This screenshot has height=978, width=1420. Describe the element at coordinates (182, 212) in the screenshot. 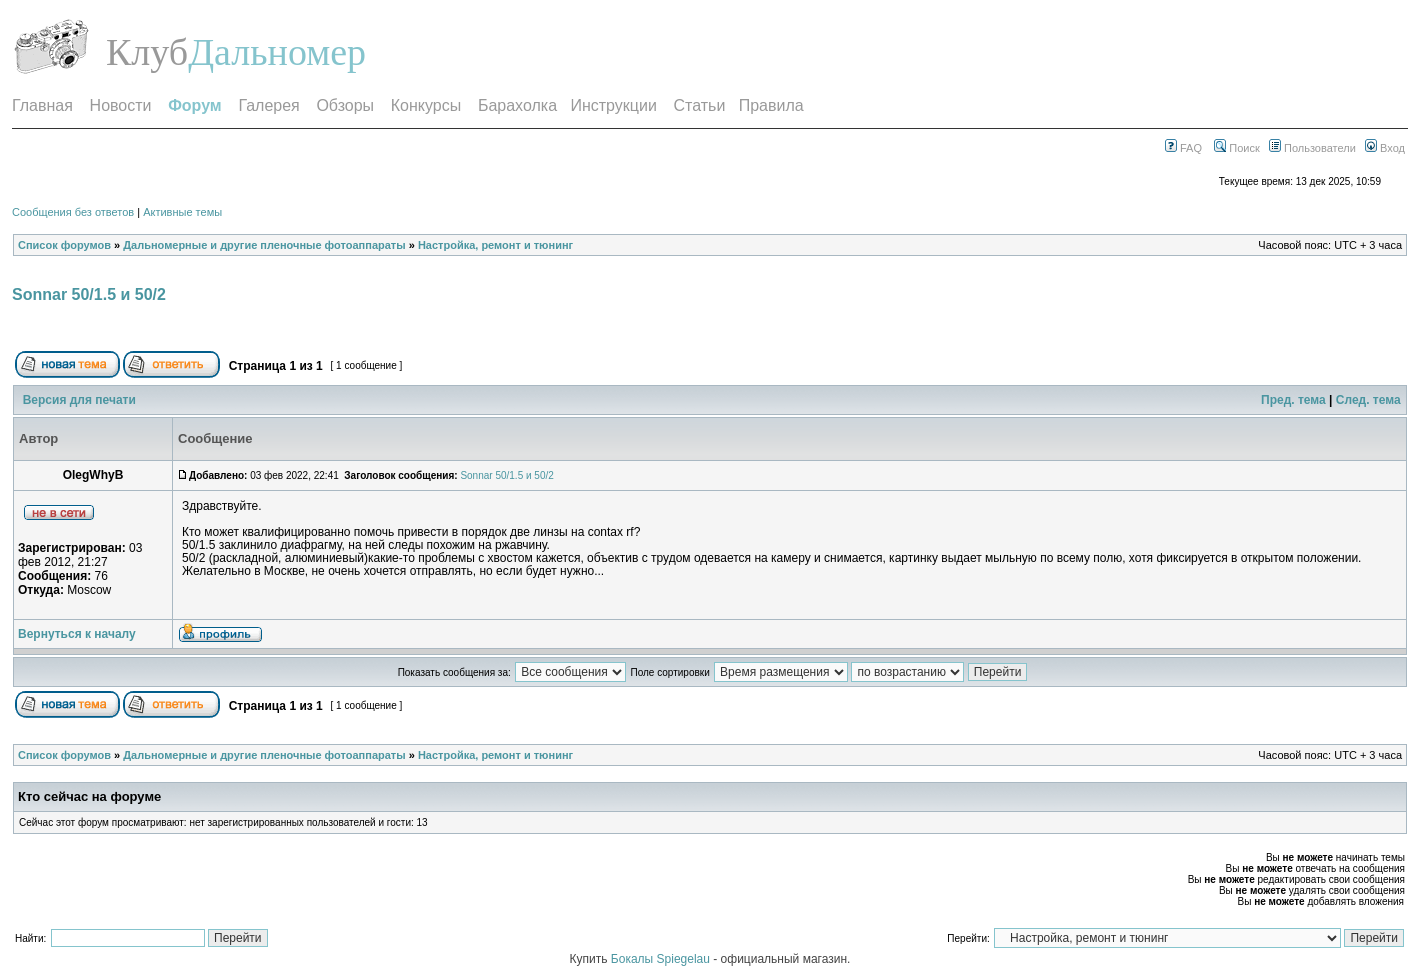

I see `Активные темы` at that location.